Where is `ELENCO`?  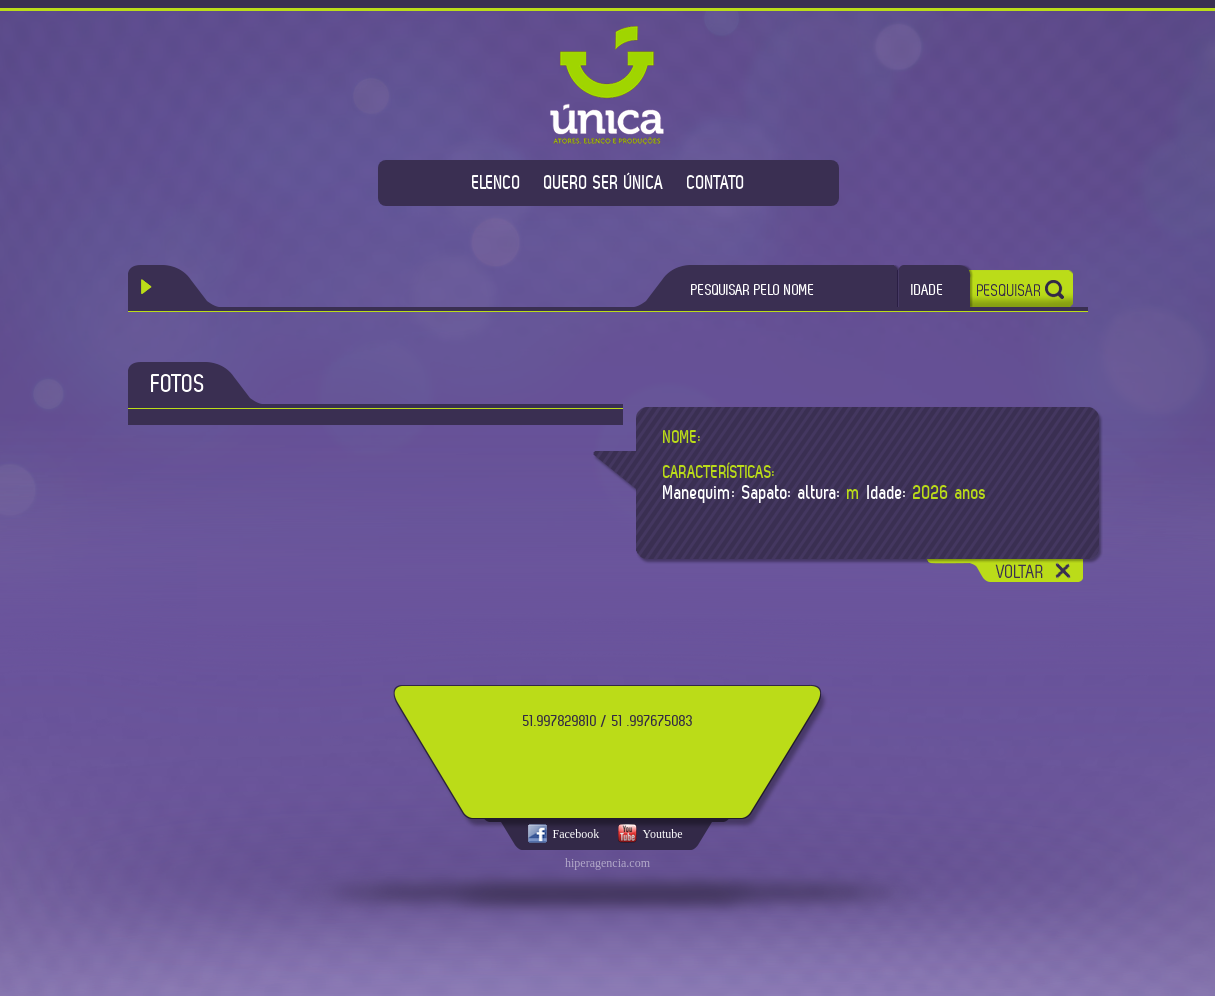 ELENCO is located at coordinates (496, 182).